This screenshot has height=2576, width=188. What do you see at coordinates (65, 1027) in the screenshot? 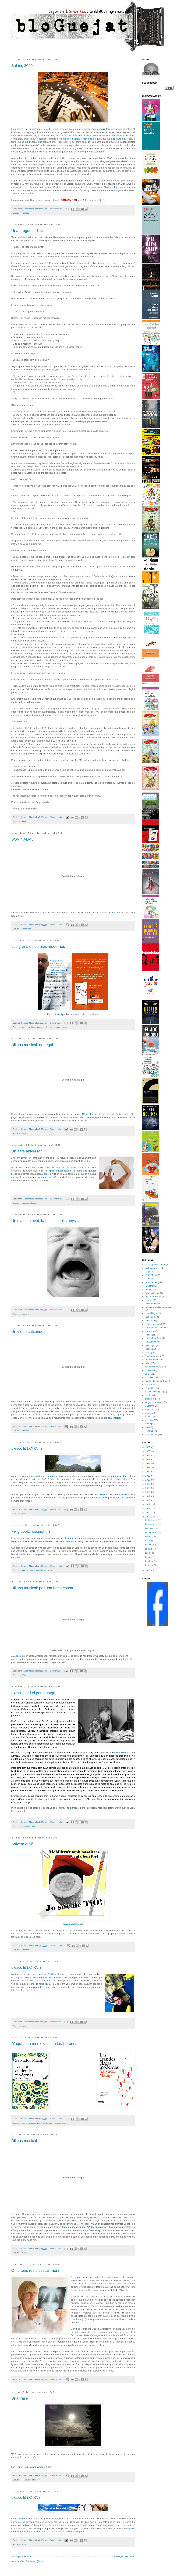
I see `promo` at bounding box center [65, 1027].